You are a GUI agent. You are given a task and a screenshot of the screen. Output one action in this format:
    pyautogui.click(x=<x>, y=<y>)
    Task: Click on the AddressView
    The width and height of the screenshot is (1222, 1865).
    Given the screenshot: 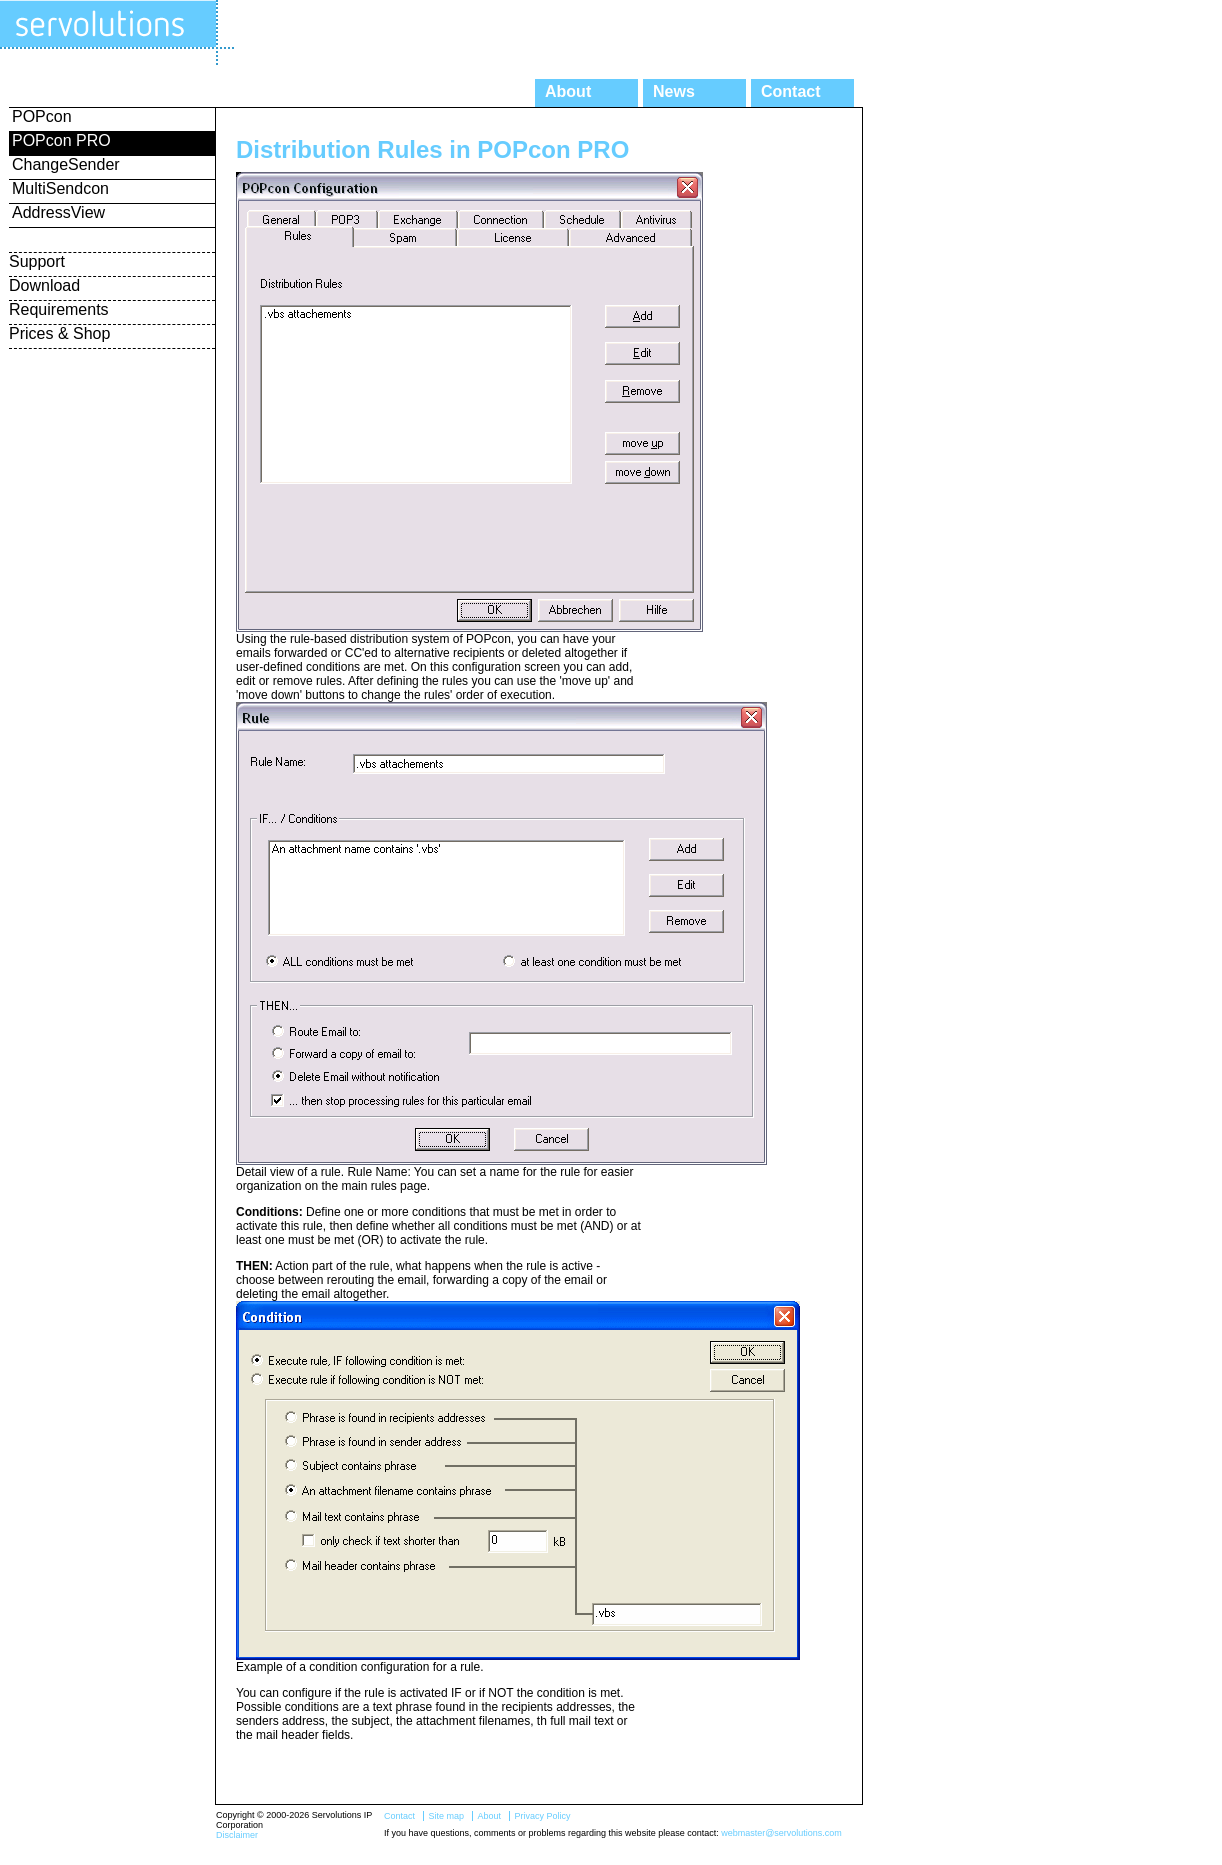 What is the action you would take?
    pyautogui.click(x=58, y=212)
    